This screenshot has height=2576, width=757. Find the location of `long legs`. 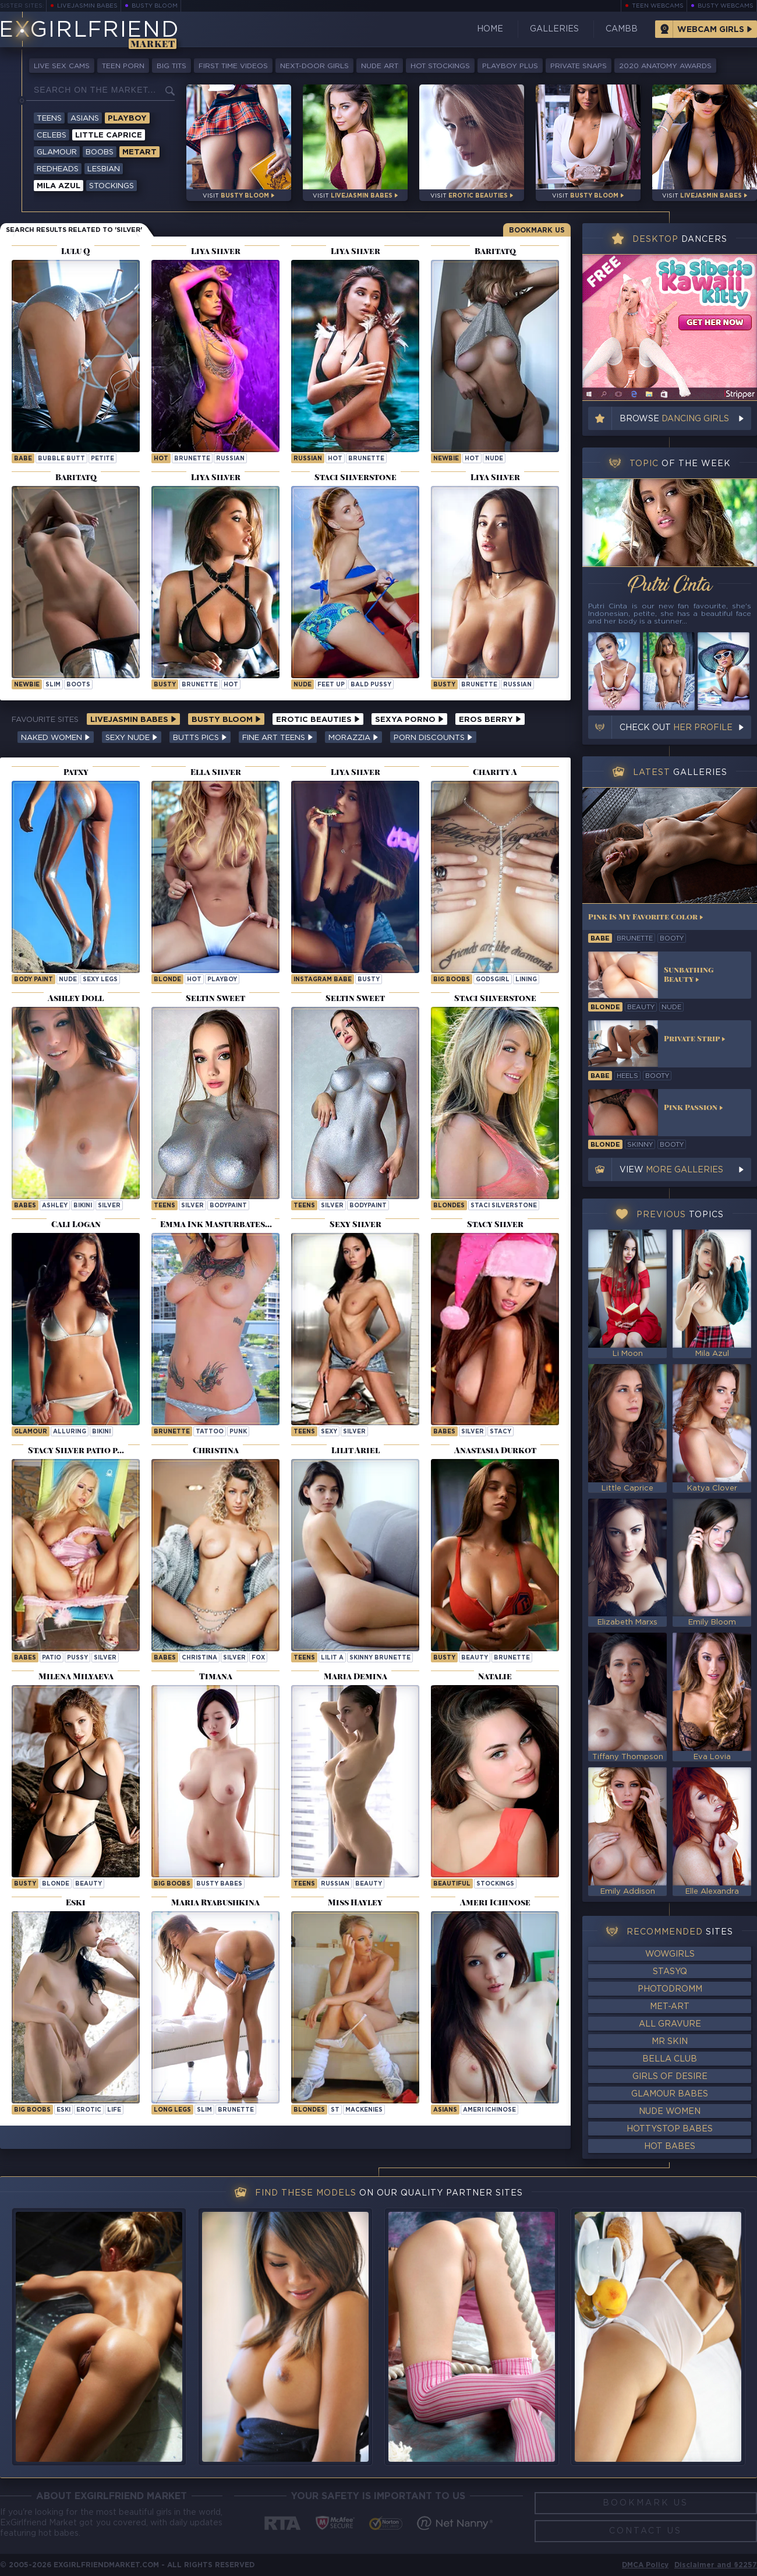

long legs is located at coordinates (172, 2110).